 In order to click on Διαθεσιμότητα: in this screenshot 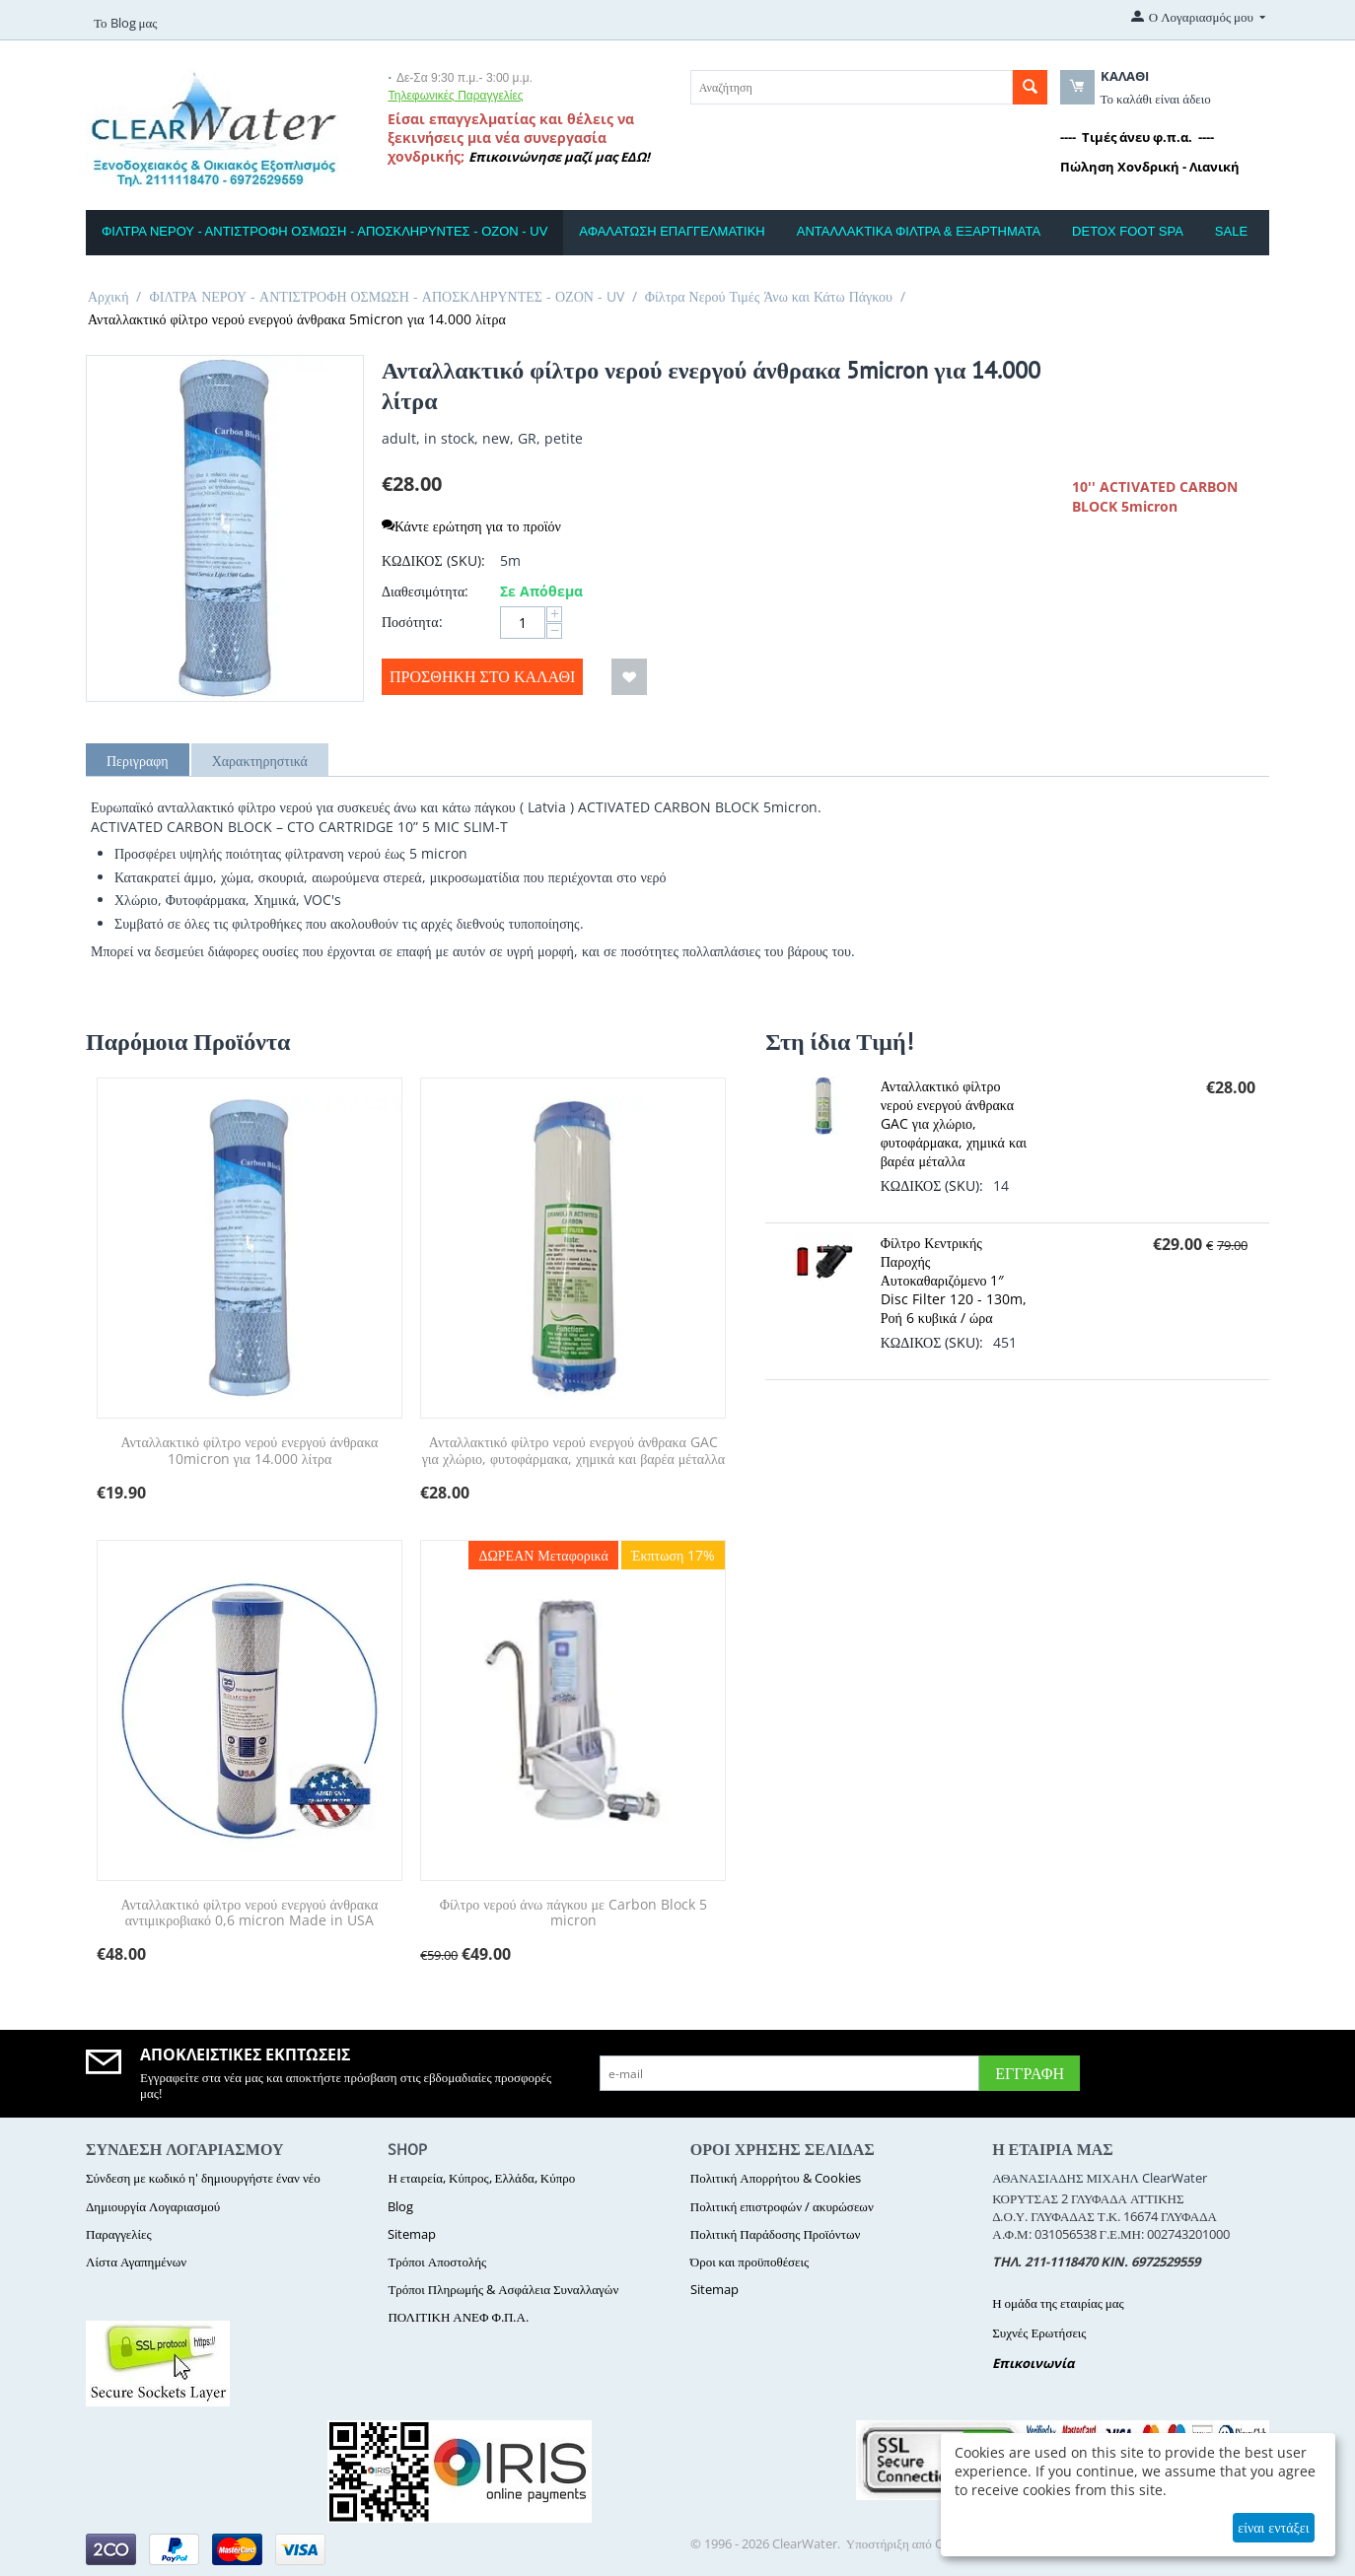, I will do `click(425, 591)`.